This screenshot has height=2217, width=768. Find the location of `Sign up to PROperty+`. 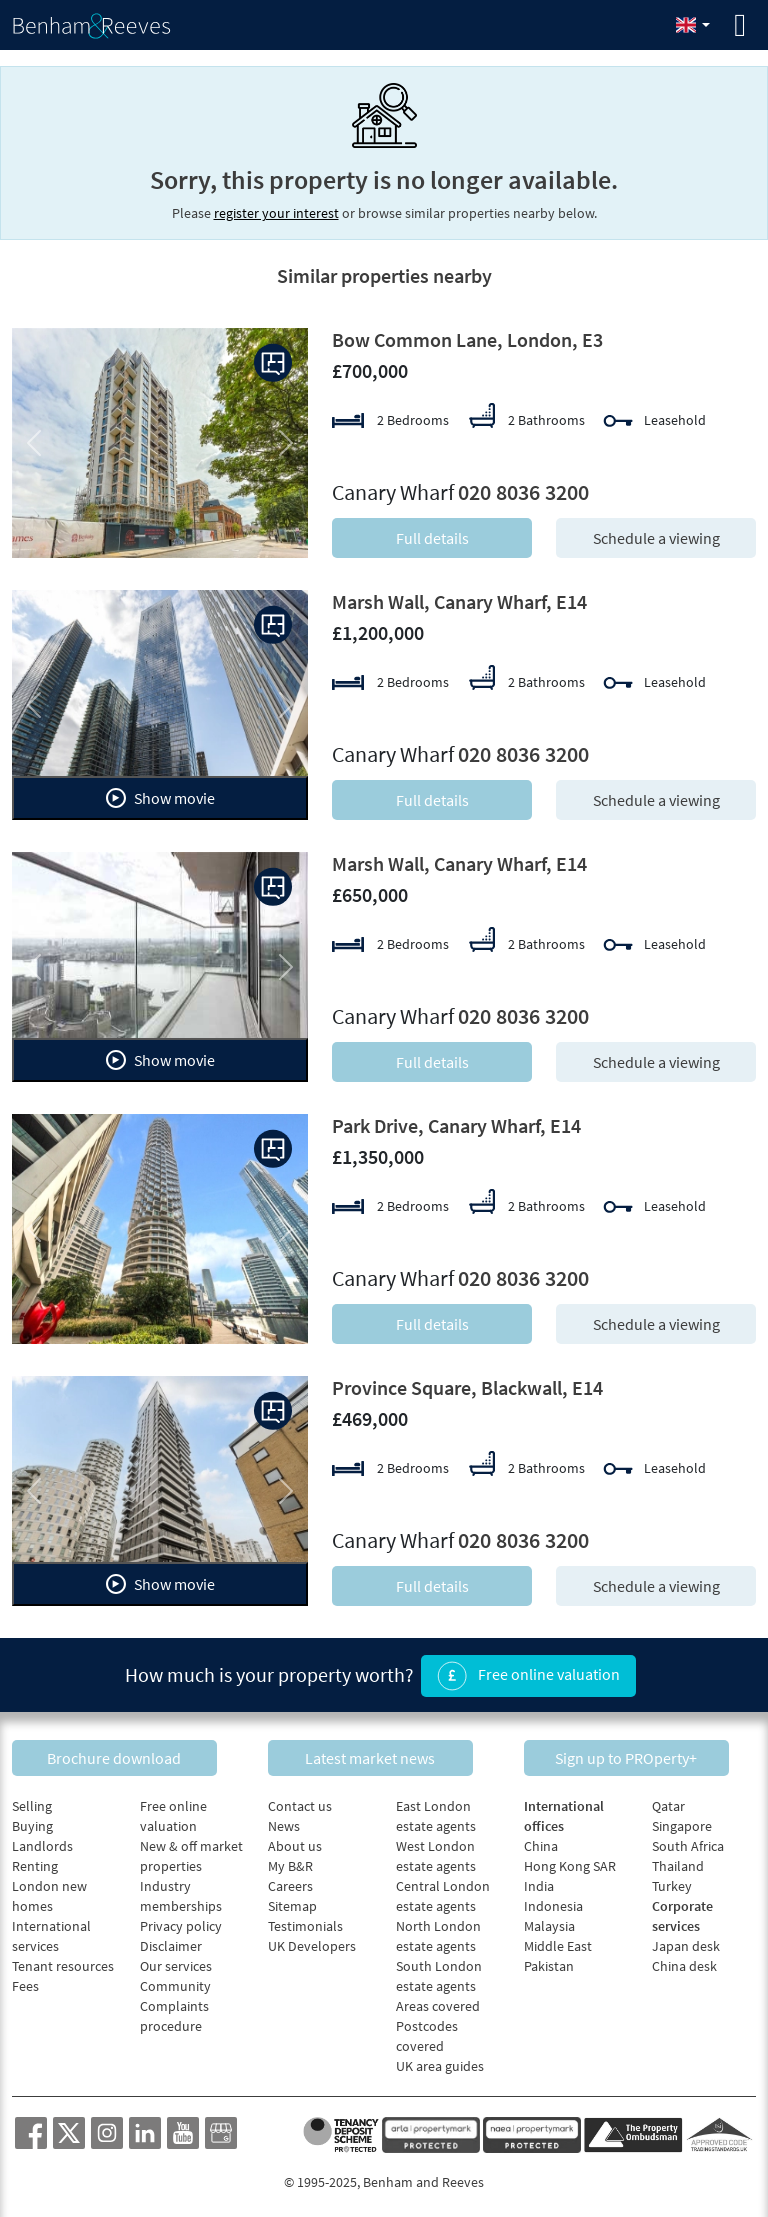

Sign up to PROperty+ is located at coordinates (640, 1753).